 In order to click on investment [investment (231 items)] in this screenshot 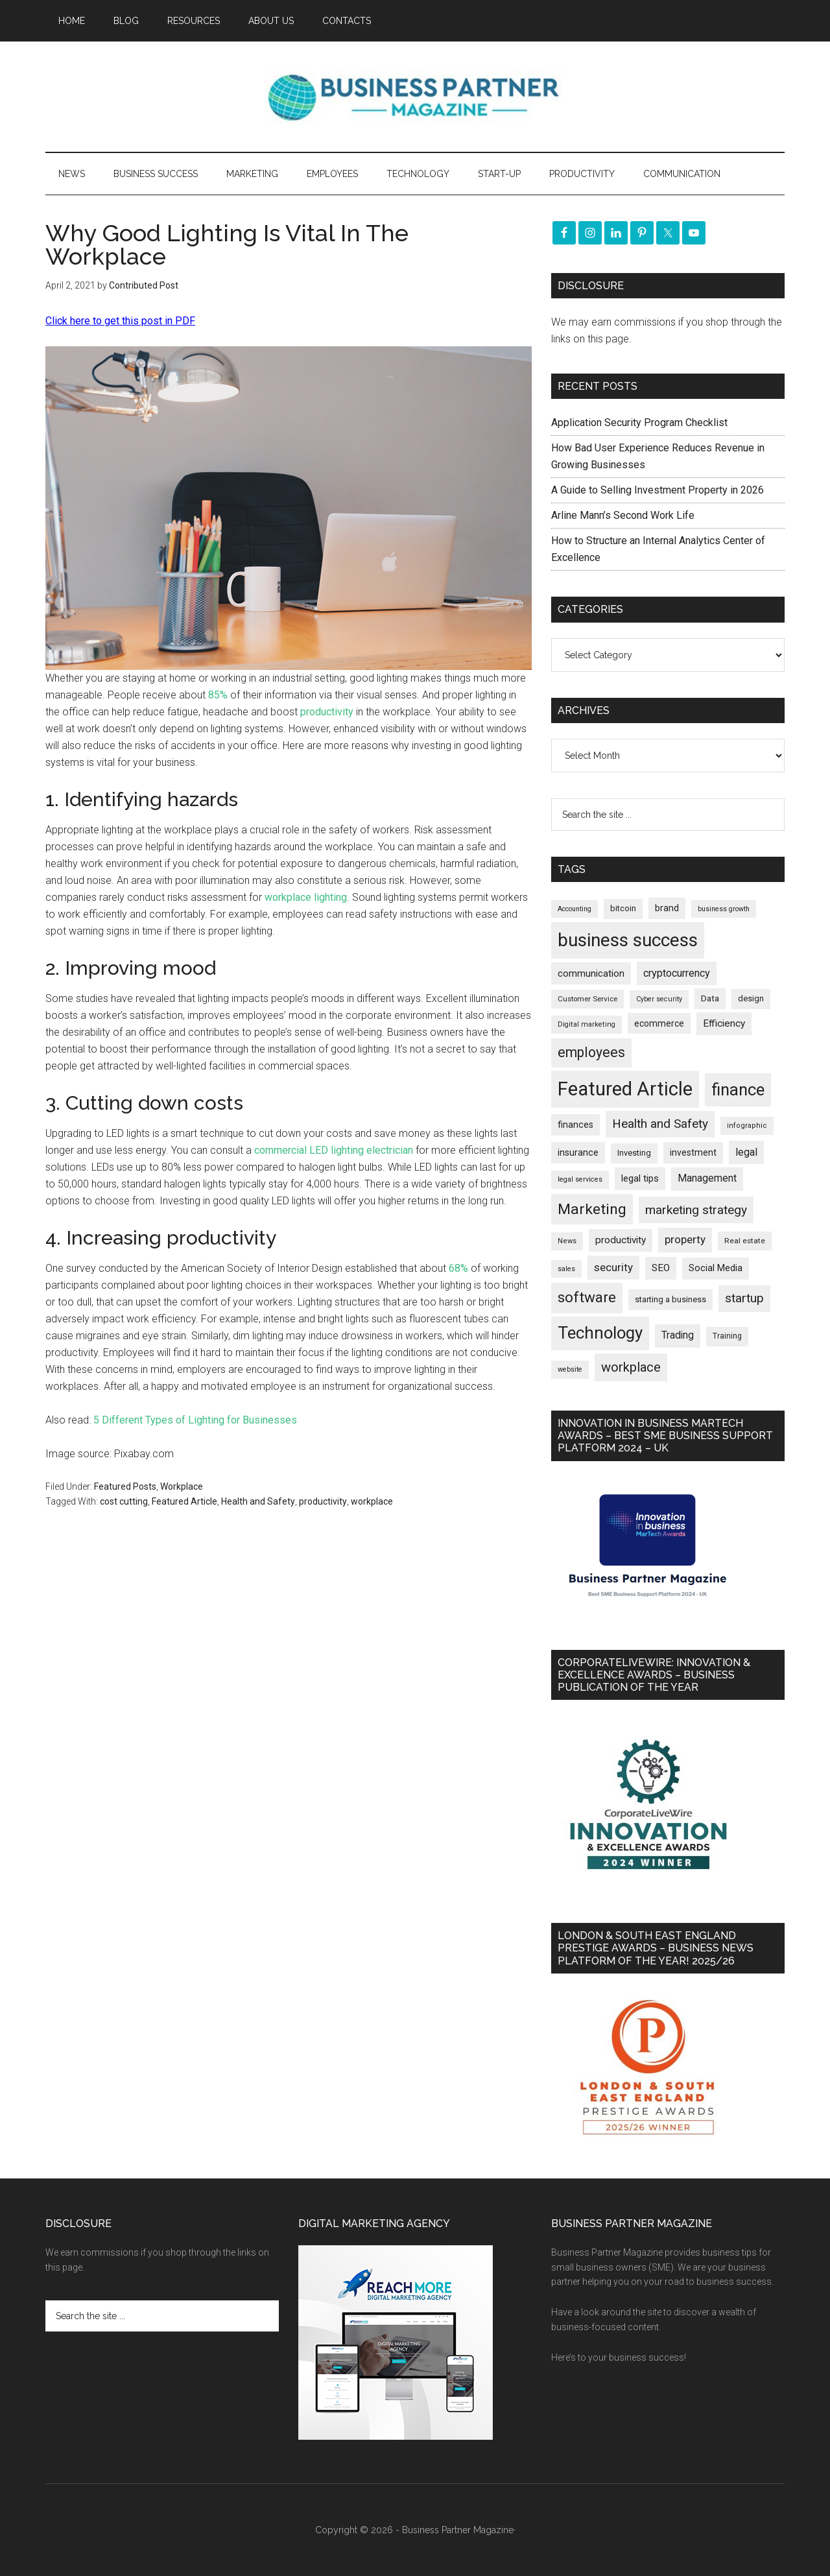, I will do `click(693, 1152)`.